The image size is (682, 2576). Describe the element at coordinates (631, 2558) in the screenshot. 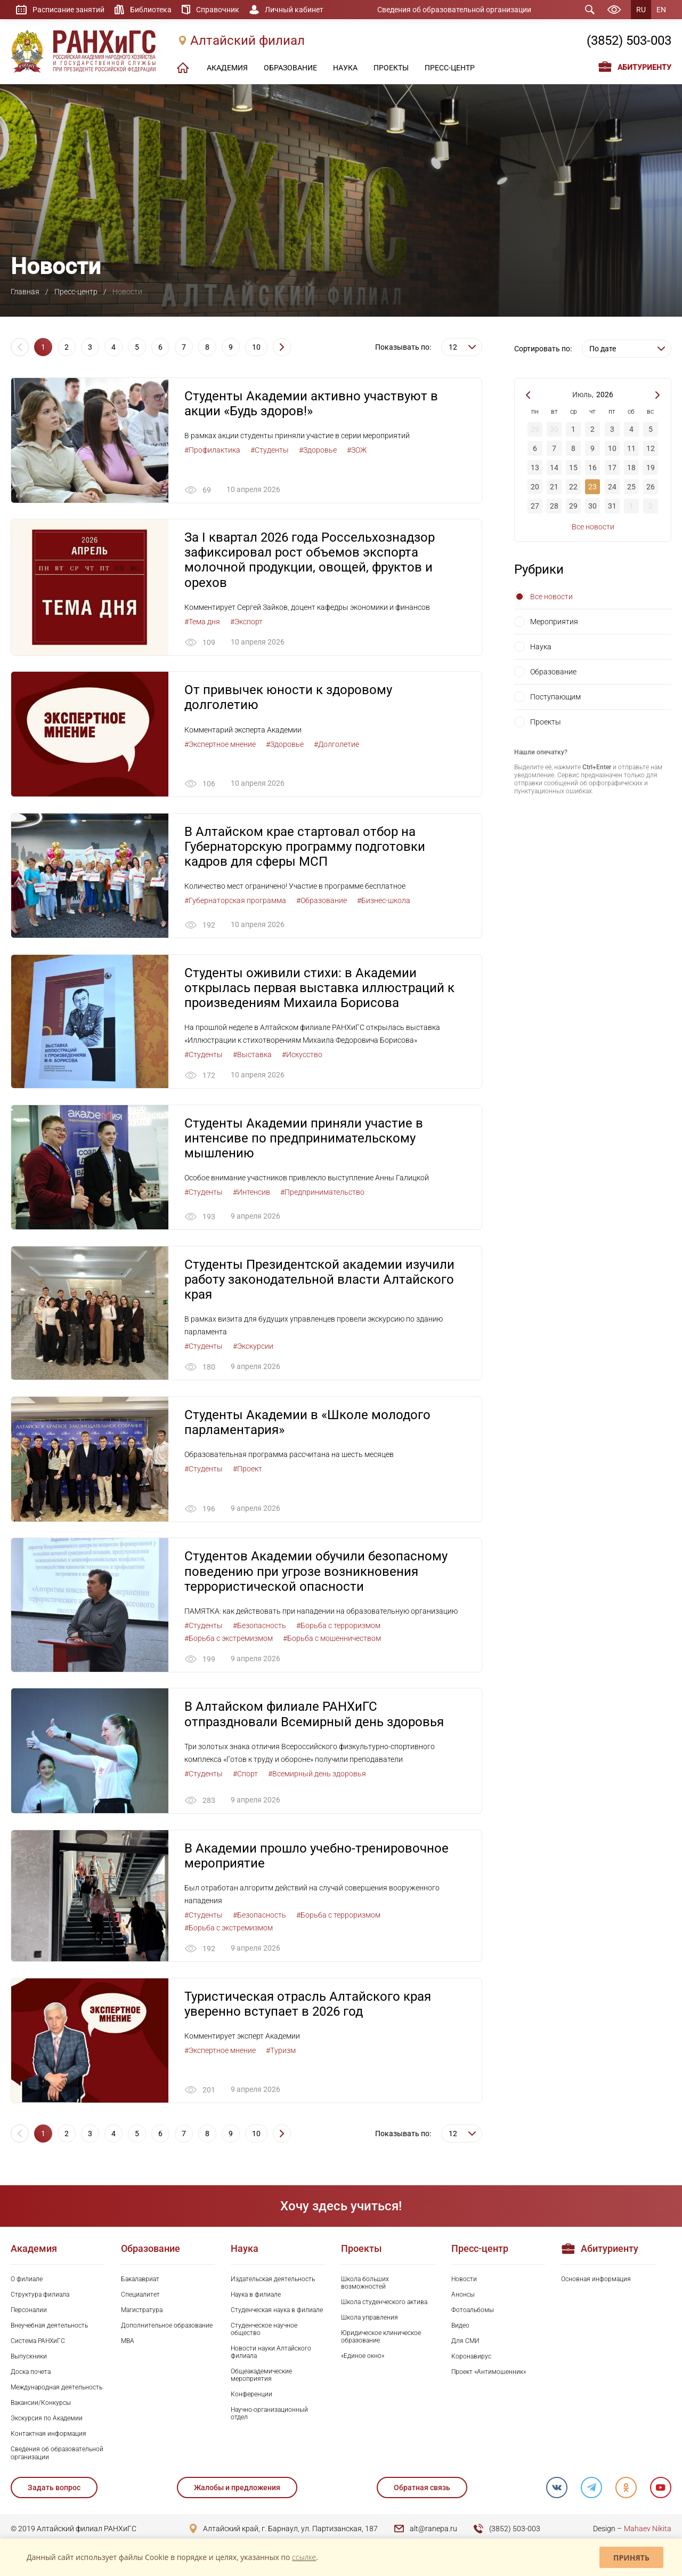

I see `Принять` at that location.